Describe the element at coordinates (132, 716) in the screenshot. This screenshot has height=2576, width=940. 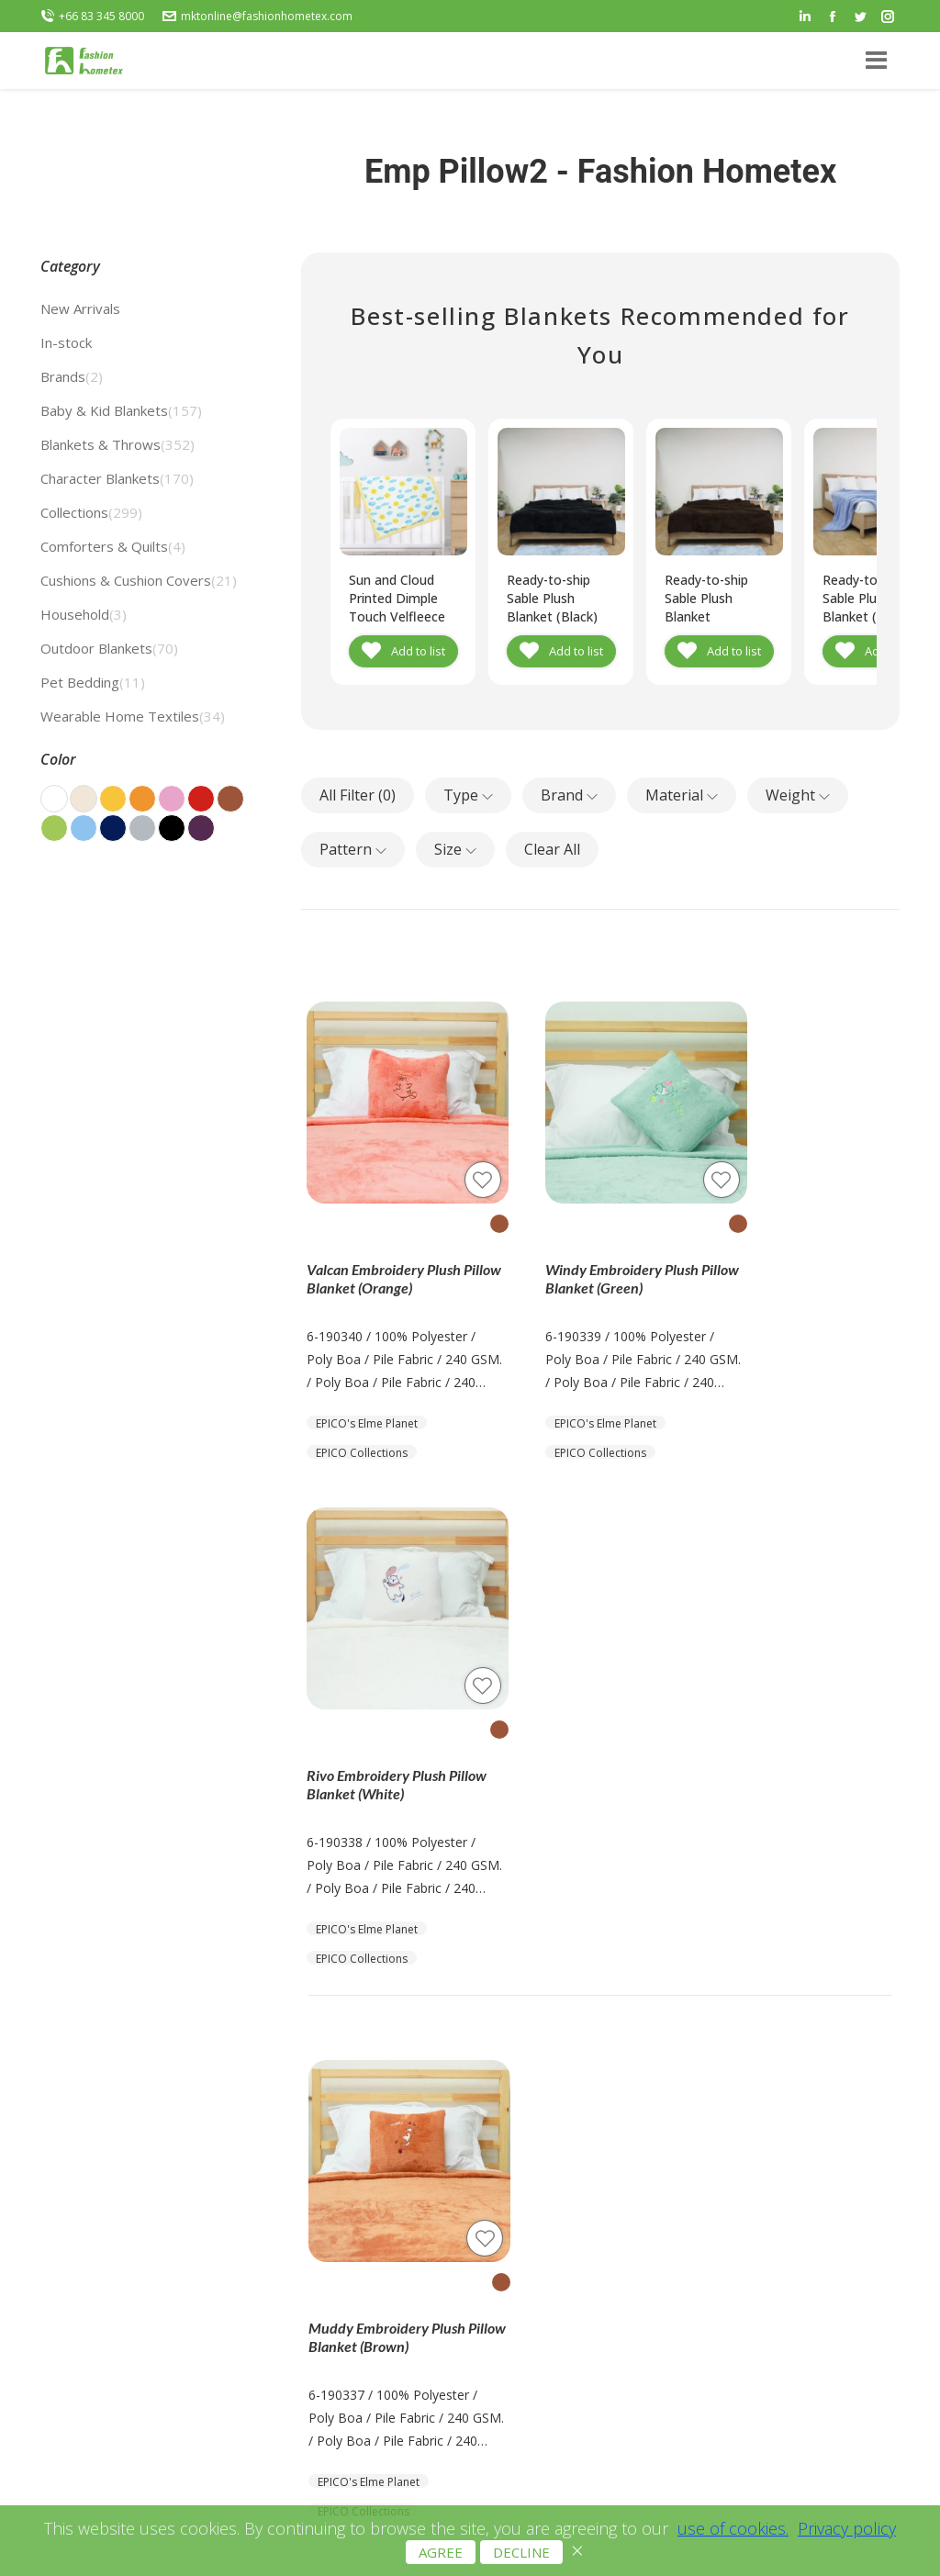
I see `Wearable Home Textiles` at that location.